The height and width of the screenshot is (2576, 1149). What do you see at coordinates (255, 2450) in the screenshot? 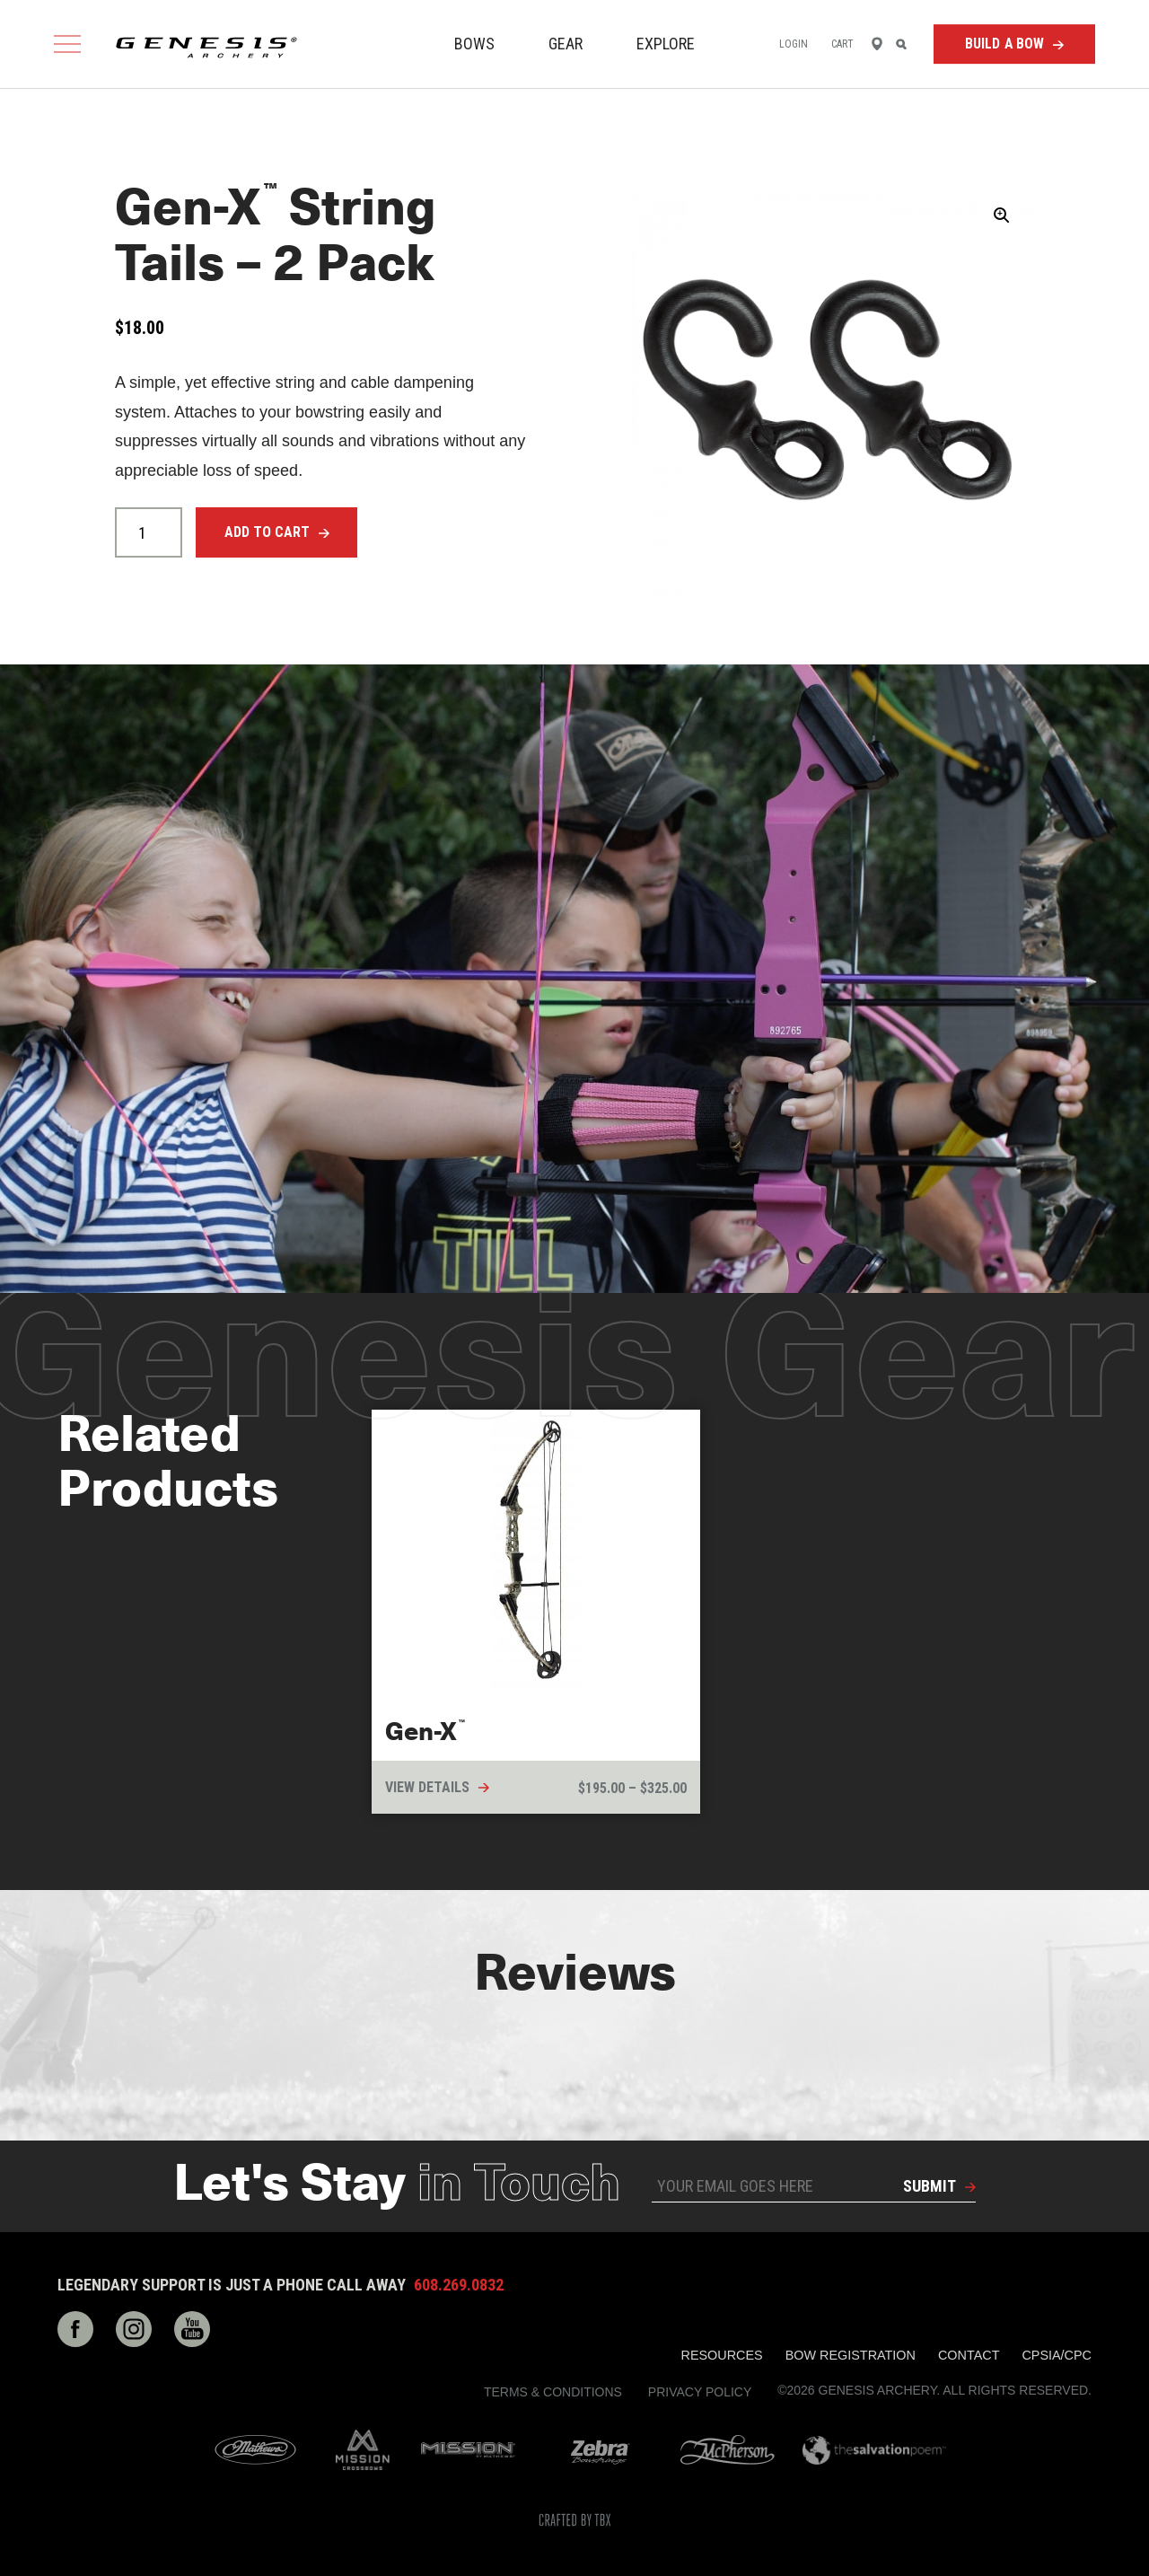
I see `Mathews Archery` at bounding box center [255, 2450].